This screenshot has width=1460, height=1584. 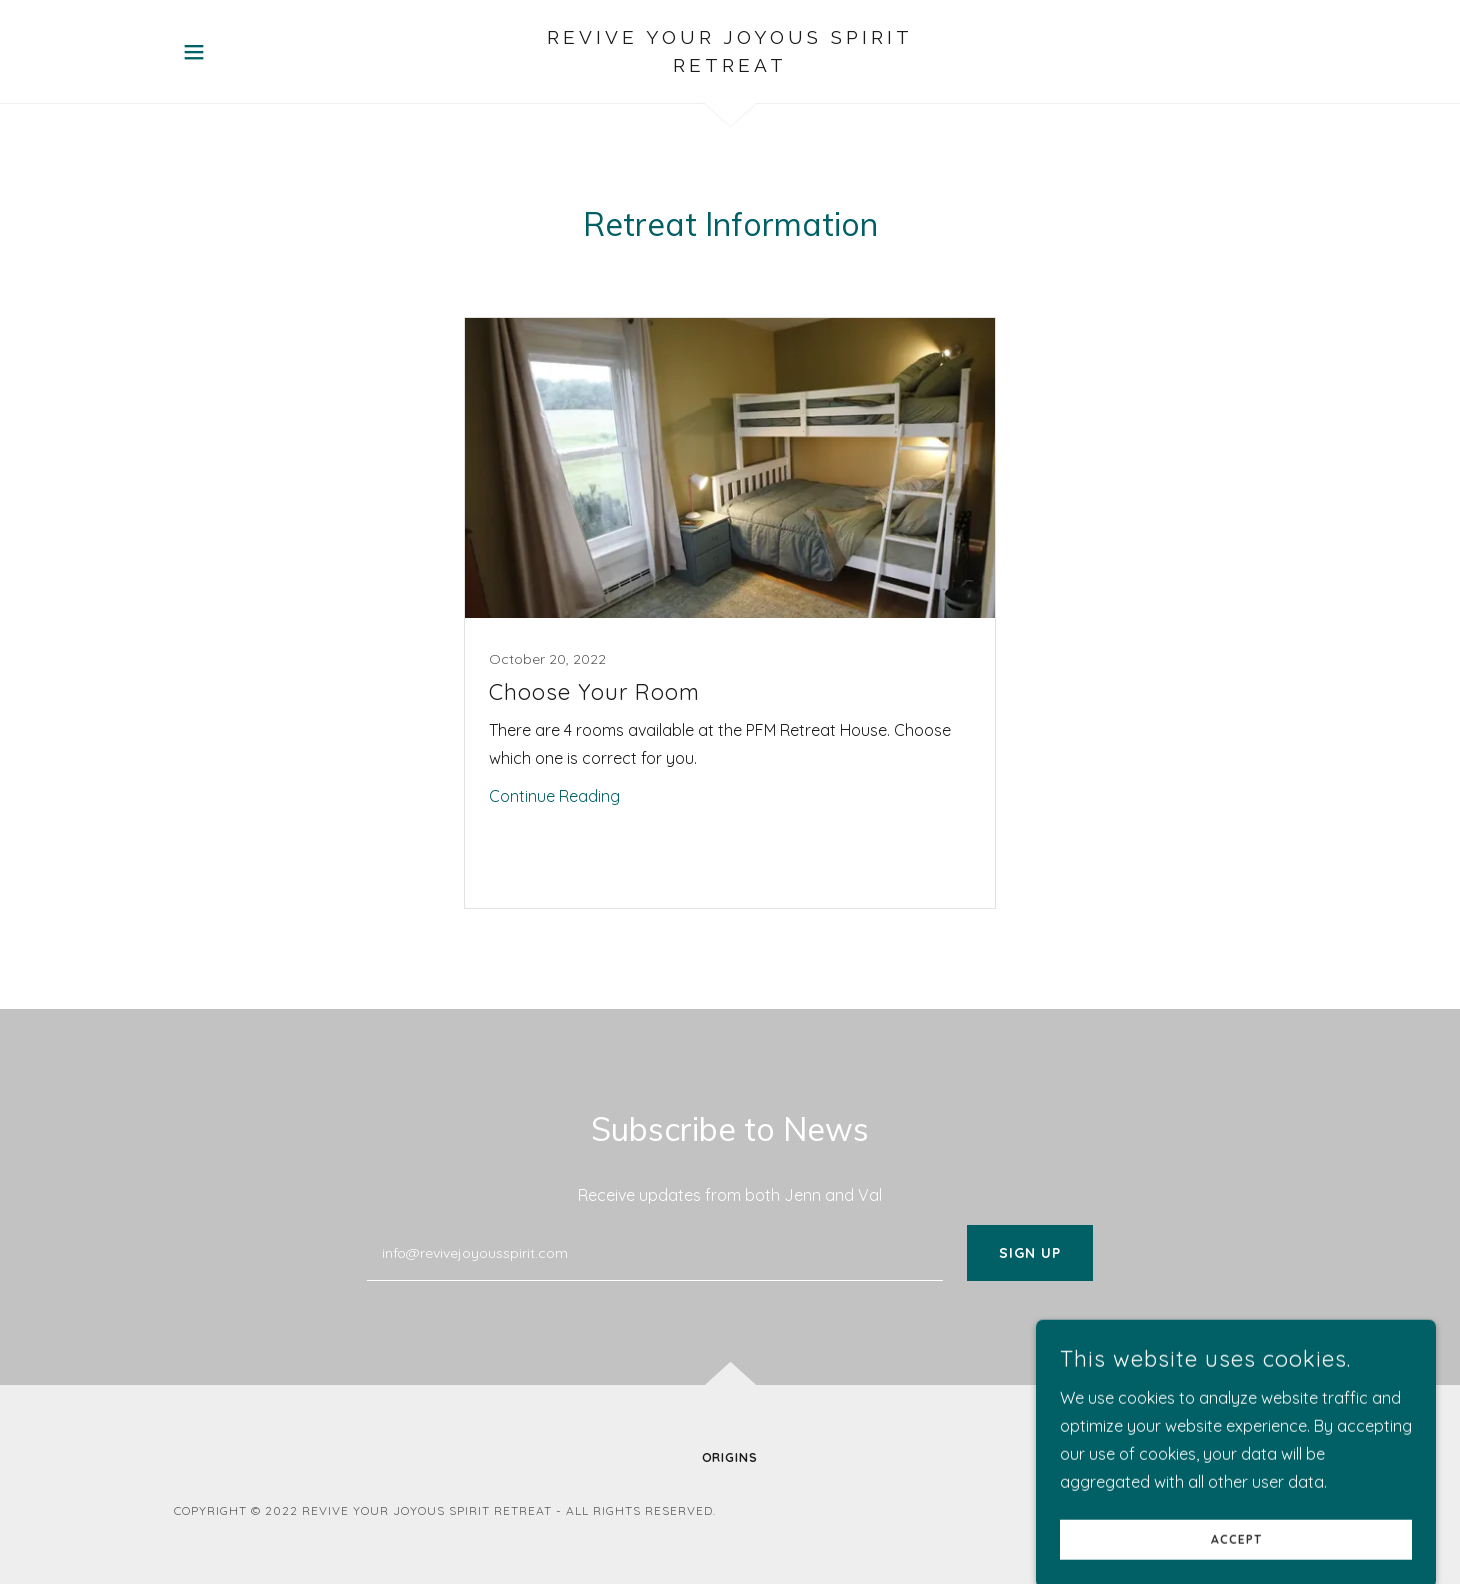 What do you see at coordinates (730, 66) in the screenshot?
I see `[link]` at bounding box center [730, 66].